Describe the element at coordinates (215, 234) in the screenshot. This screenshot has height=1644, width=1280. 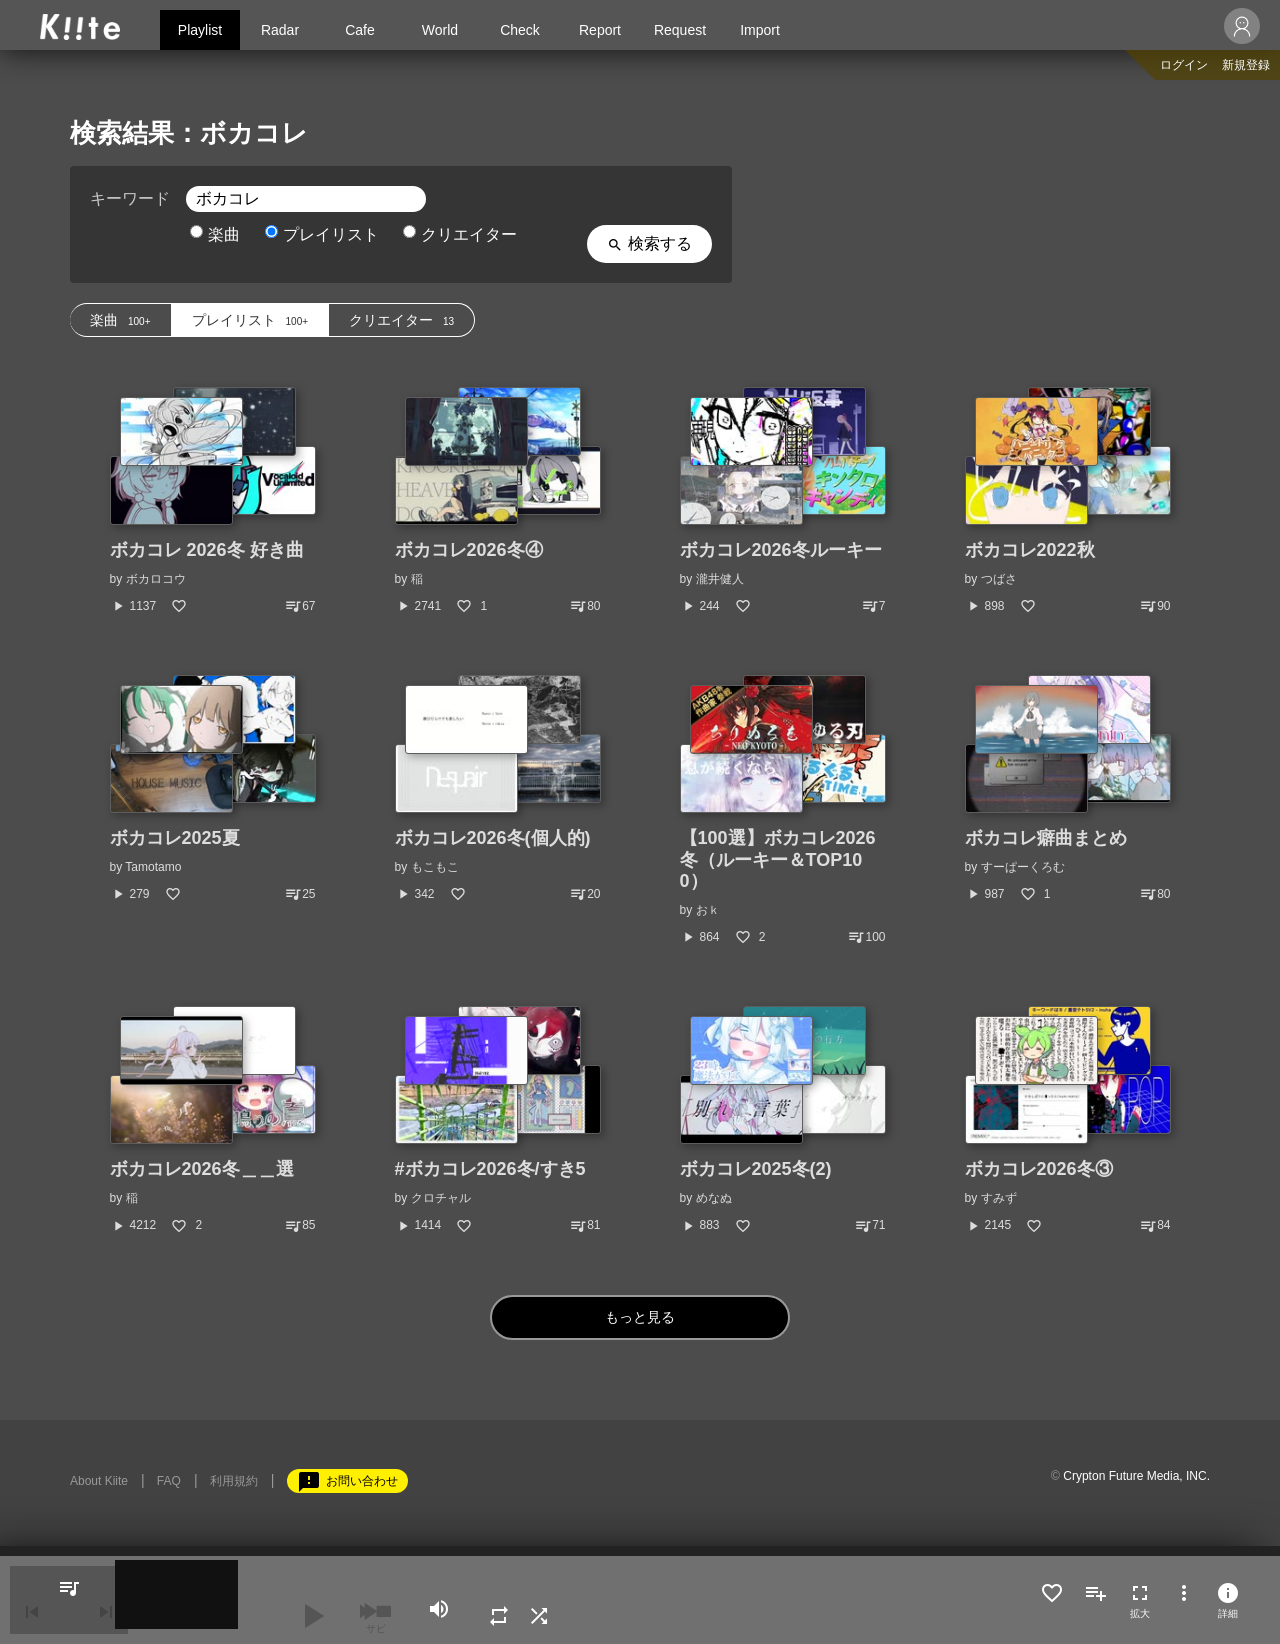
I see `楽曲` at that location.